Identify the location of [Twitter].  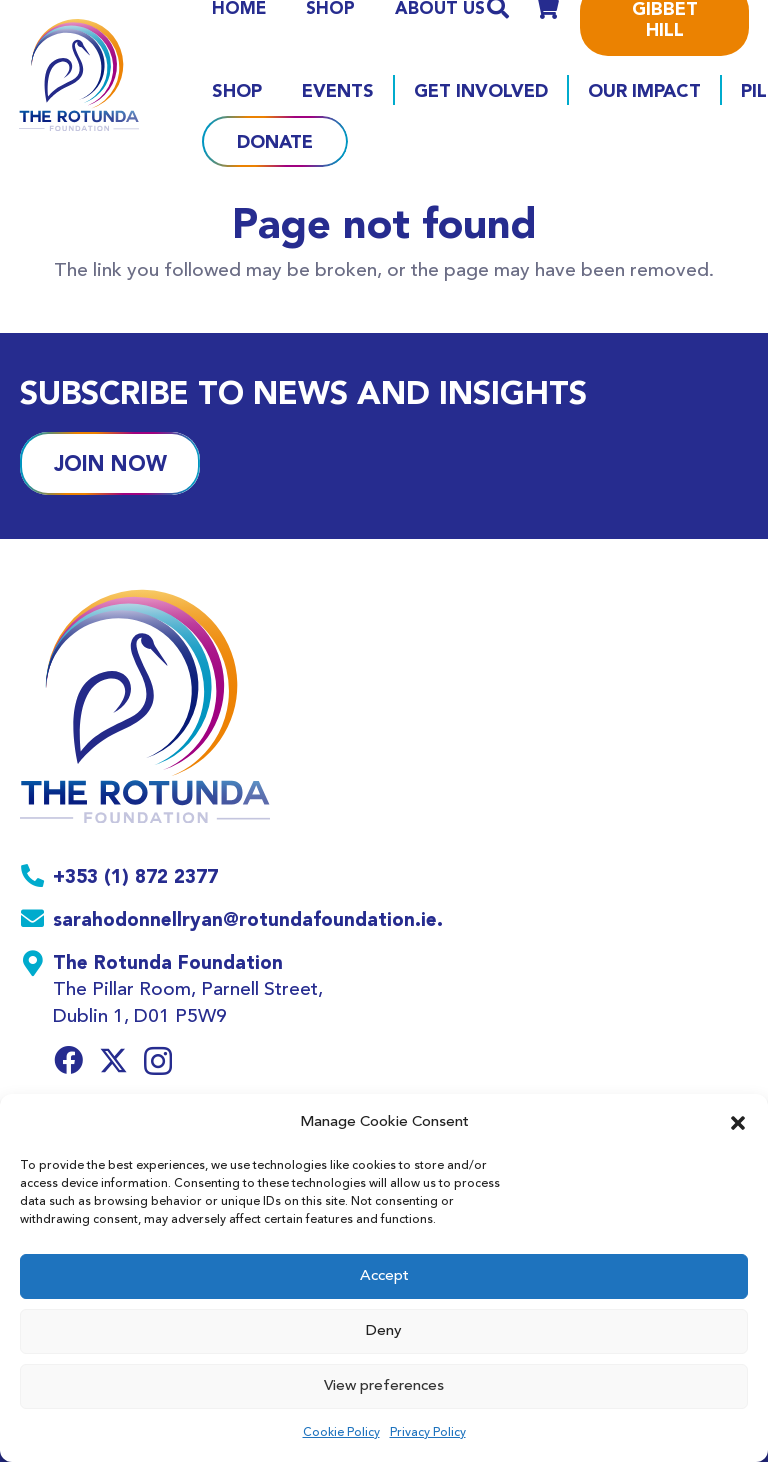
(113, 1061).